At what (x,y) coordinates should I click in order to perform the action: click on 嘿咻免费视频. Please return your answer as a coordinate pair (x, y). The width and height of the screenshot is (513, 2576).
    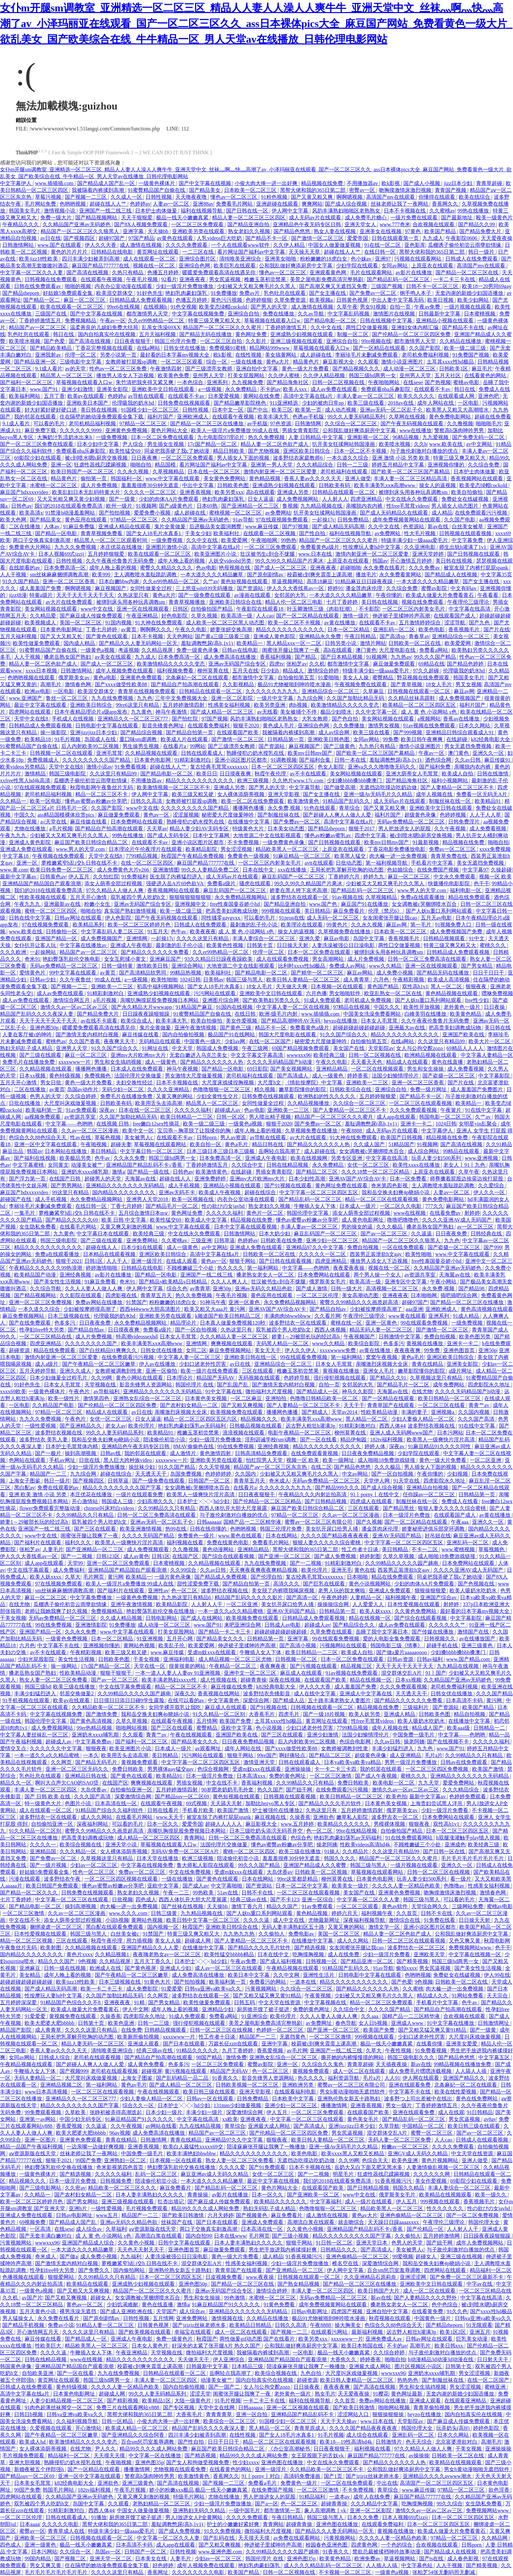
    Looking at the image, I should click on (497, 993).